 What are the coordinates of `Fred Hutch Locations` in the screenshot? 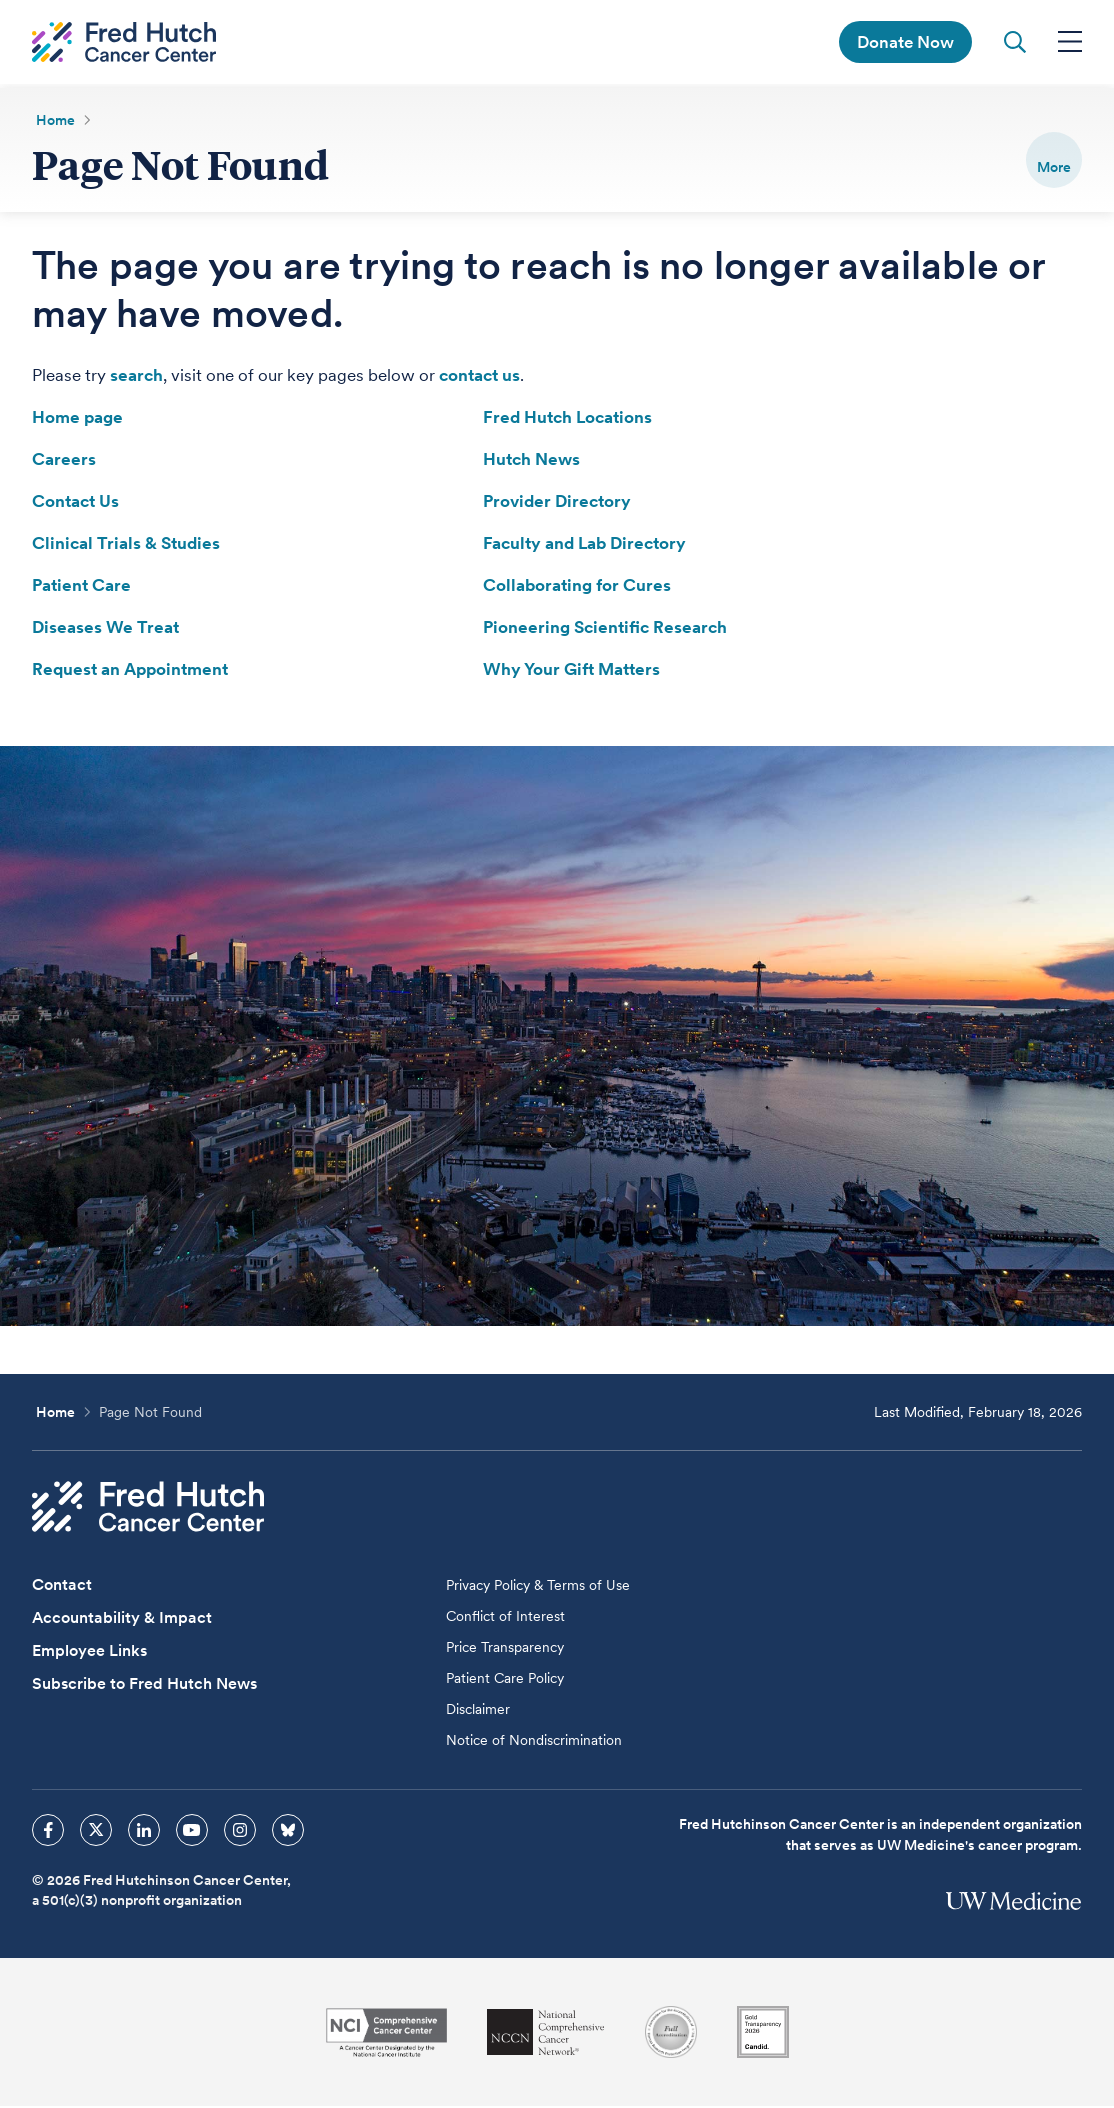 It's located at (567, 419).